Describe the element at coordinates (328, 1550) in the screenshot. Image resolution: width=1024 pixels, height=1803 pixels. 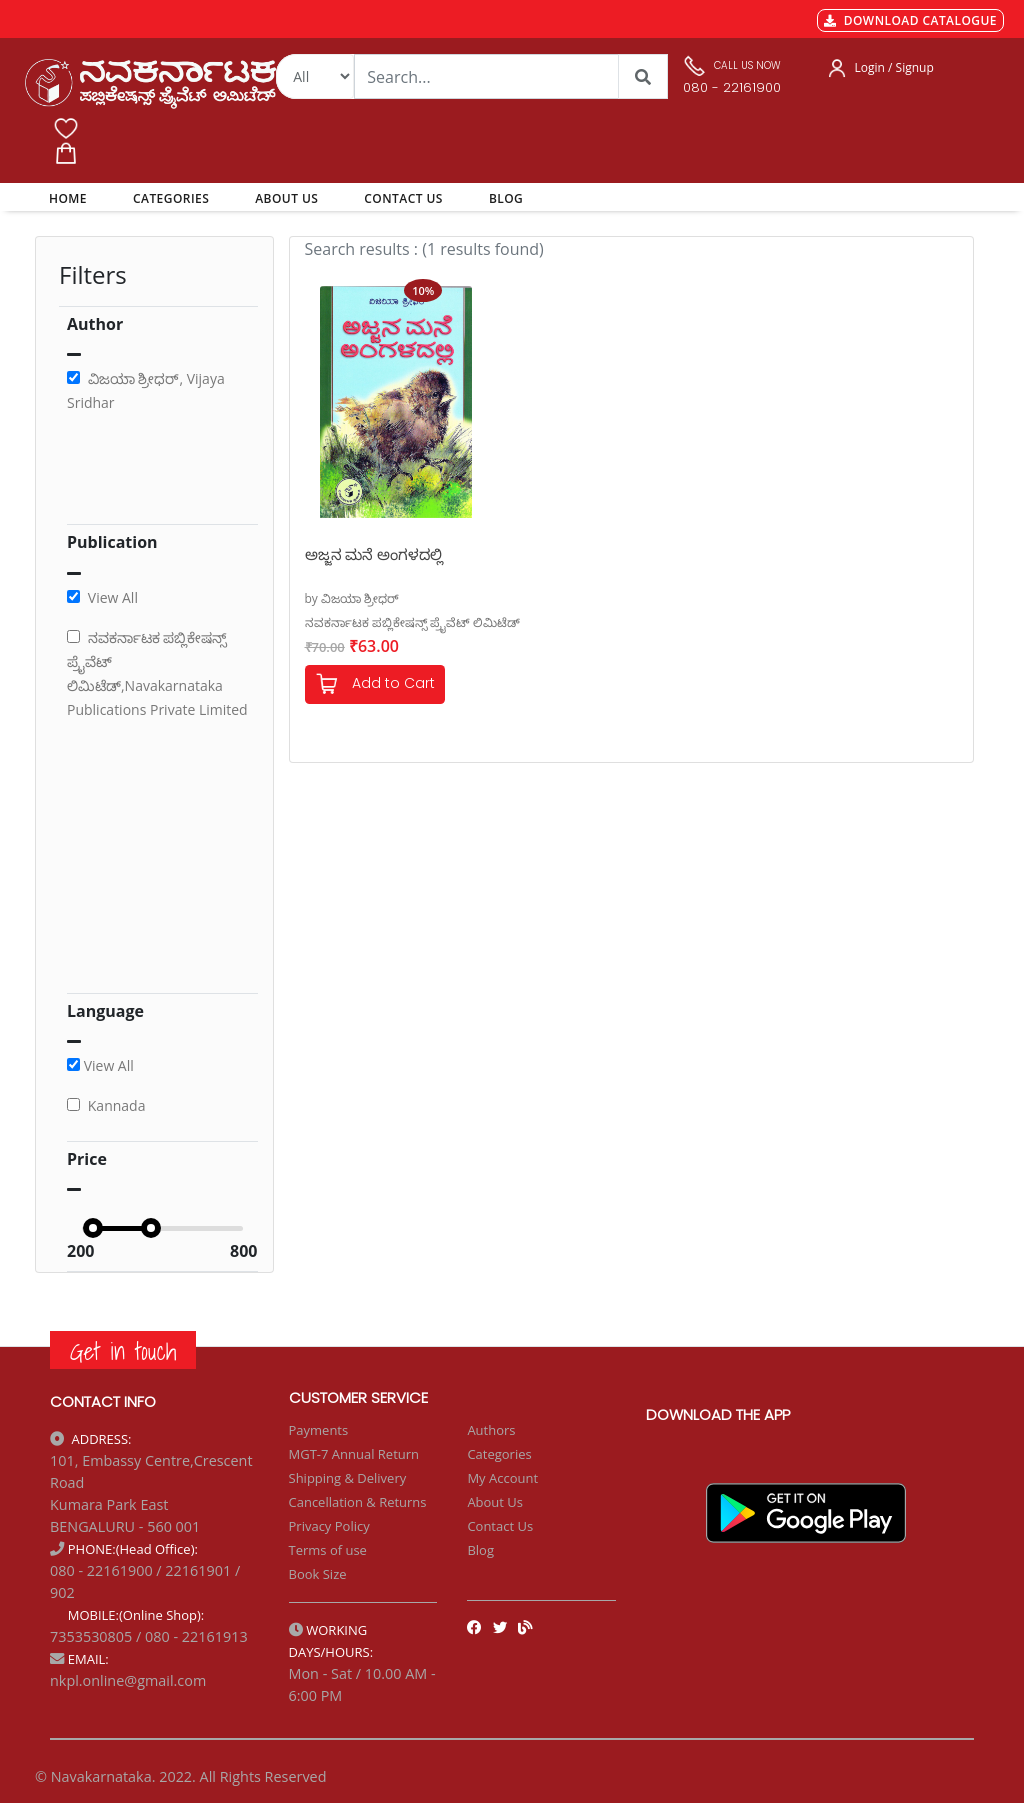
I see `Terms of use` at that location.